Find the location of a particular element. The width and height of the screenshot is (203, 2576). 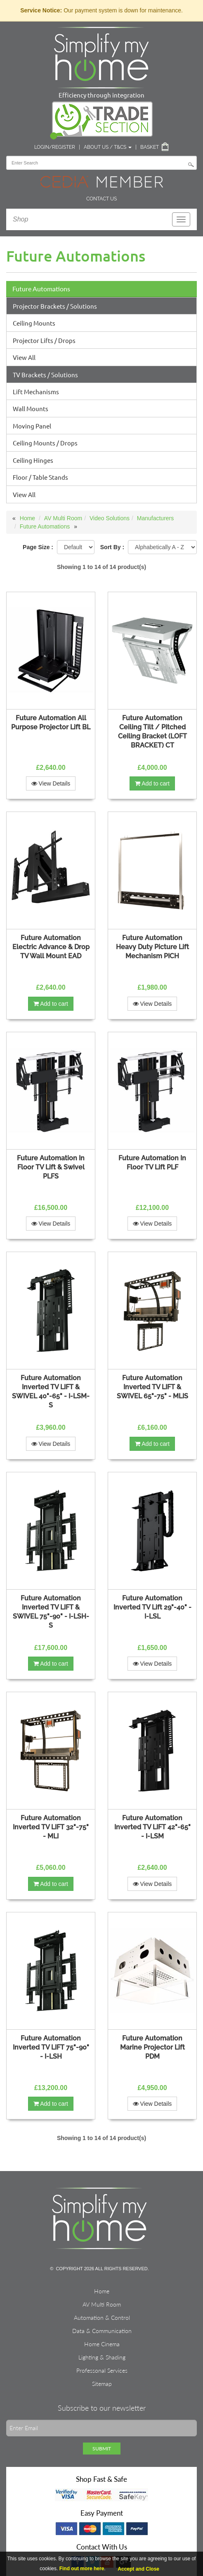

Moving Panel is located at coordinates (32, 426).